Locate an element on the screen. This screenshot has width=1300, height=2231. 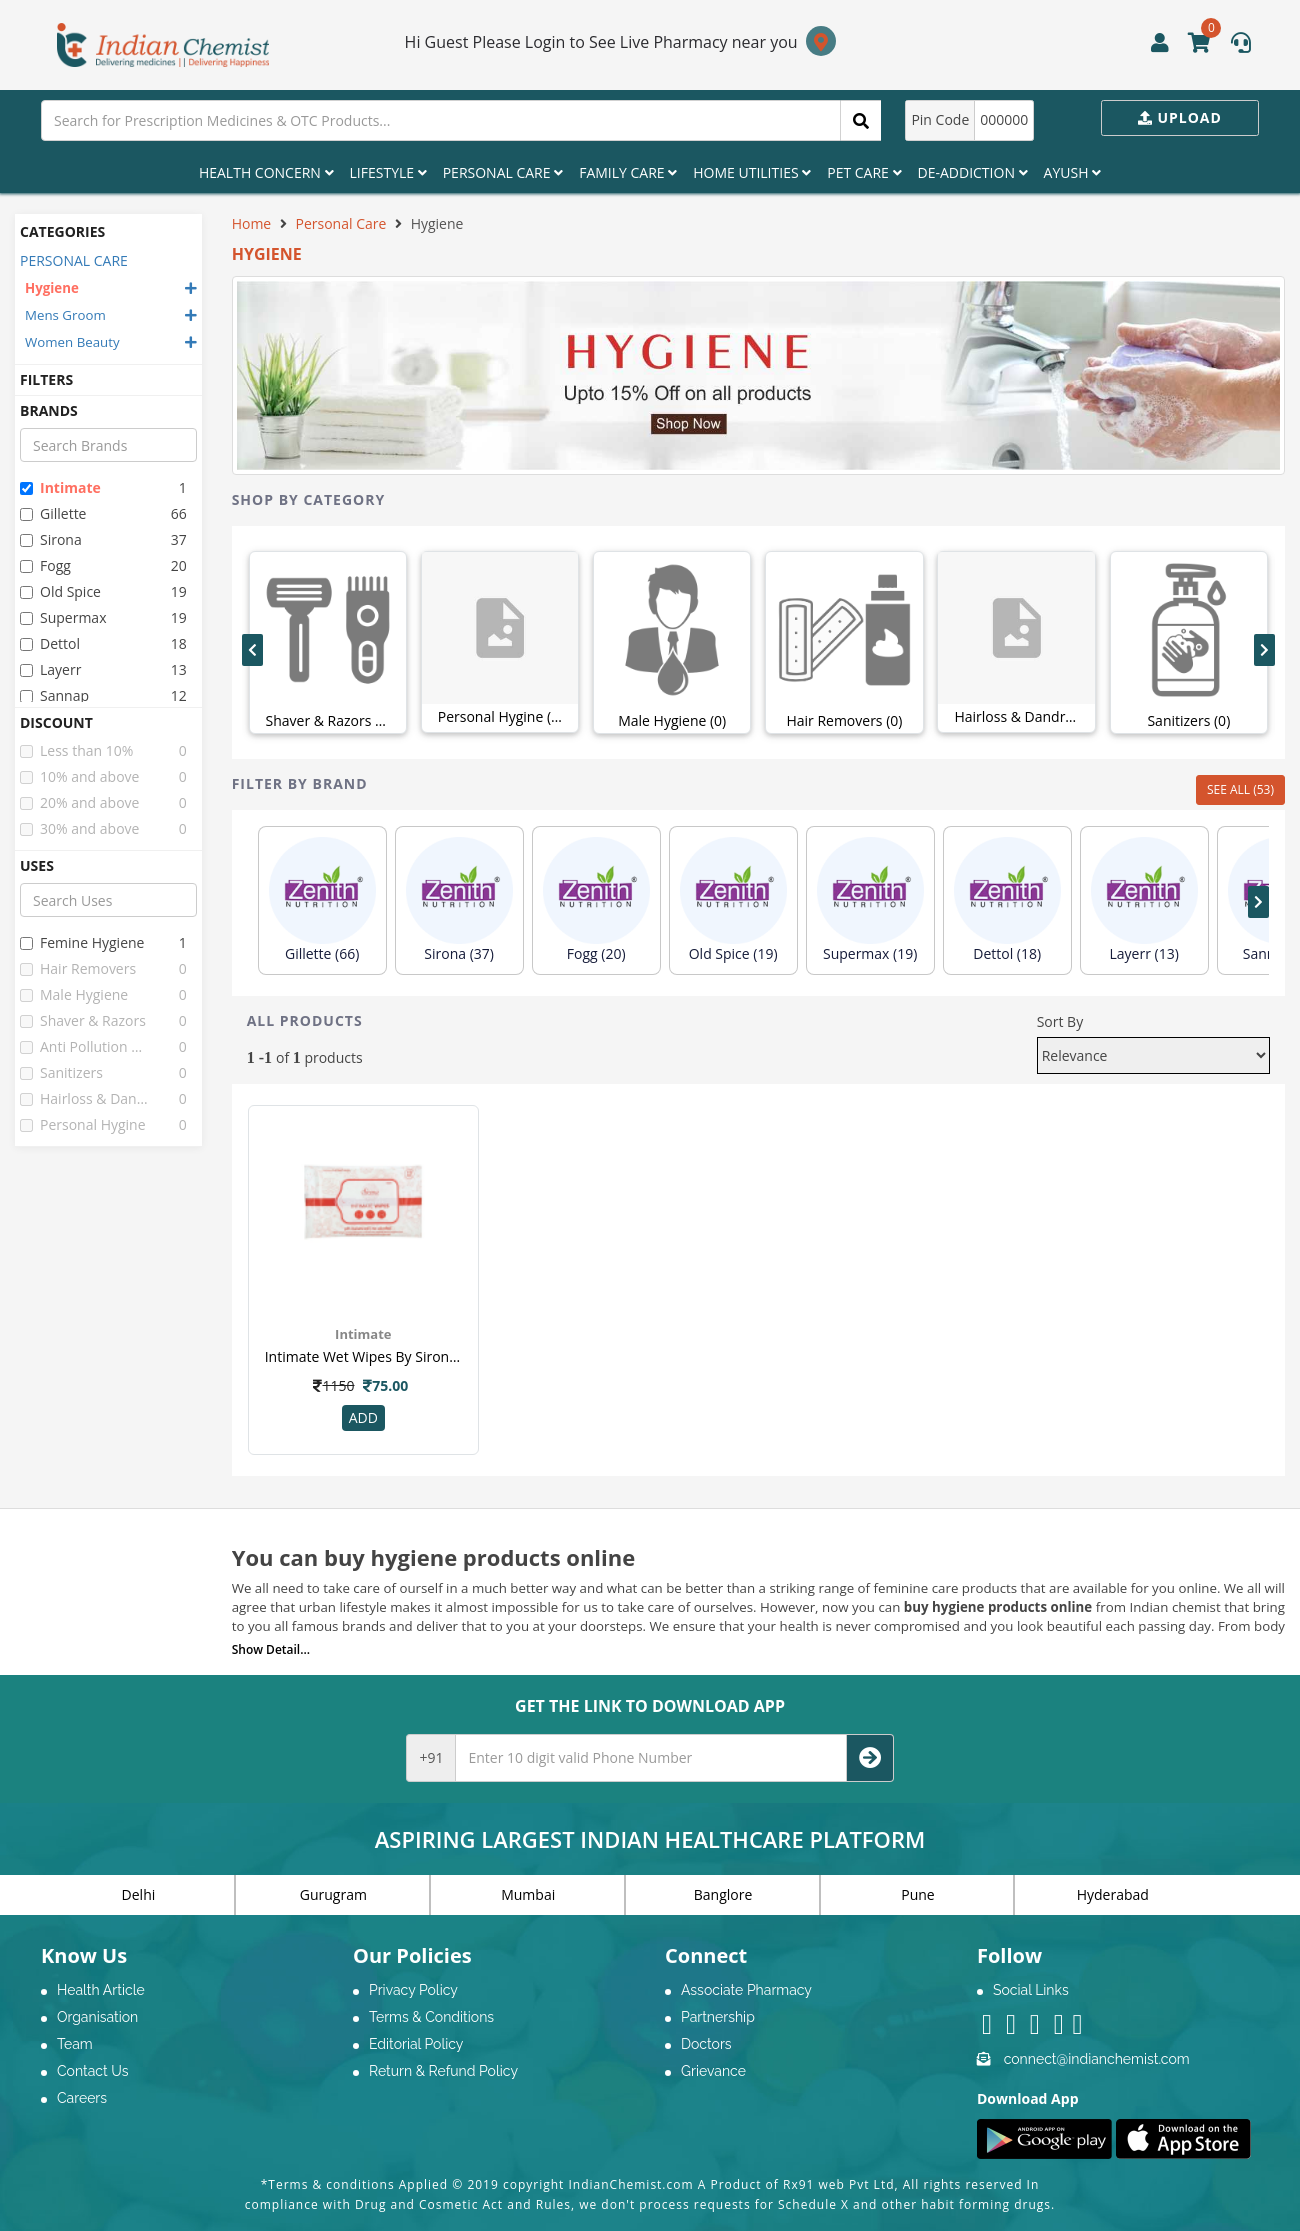
sirona is located at coordinates (51, 539).